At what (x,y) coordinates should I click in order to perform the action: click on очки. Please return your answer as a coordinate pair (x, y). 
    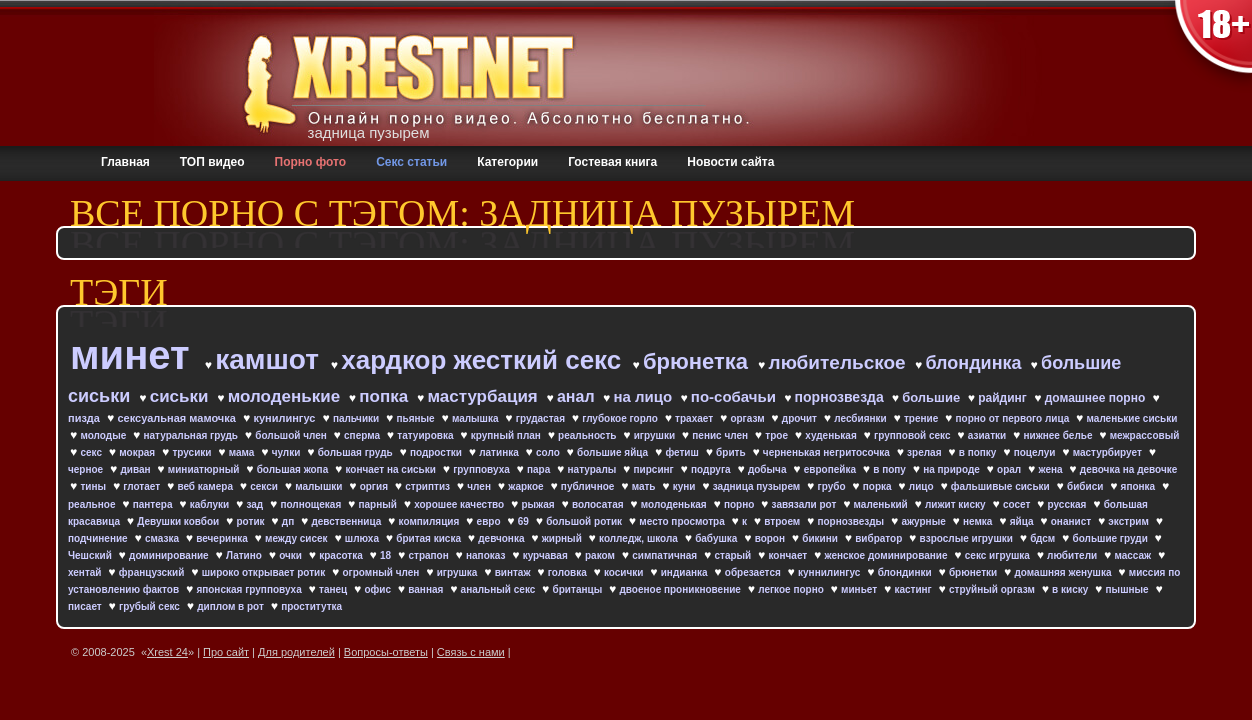
    Looking at the image, I should click on (292, 555).